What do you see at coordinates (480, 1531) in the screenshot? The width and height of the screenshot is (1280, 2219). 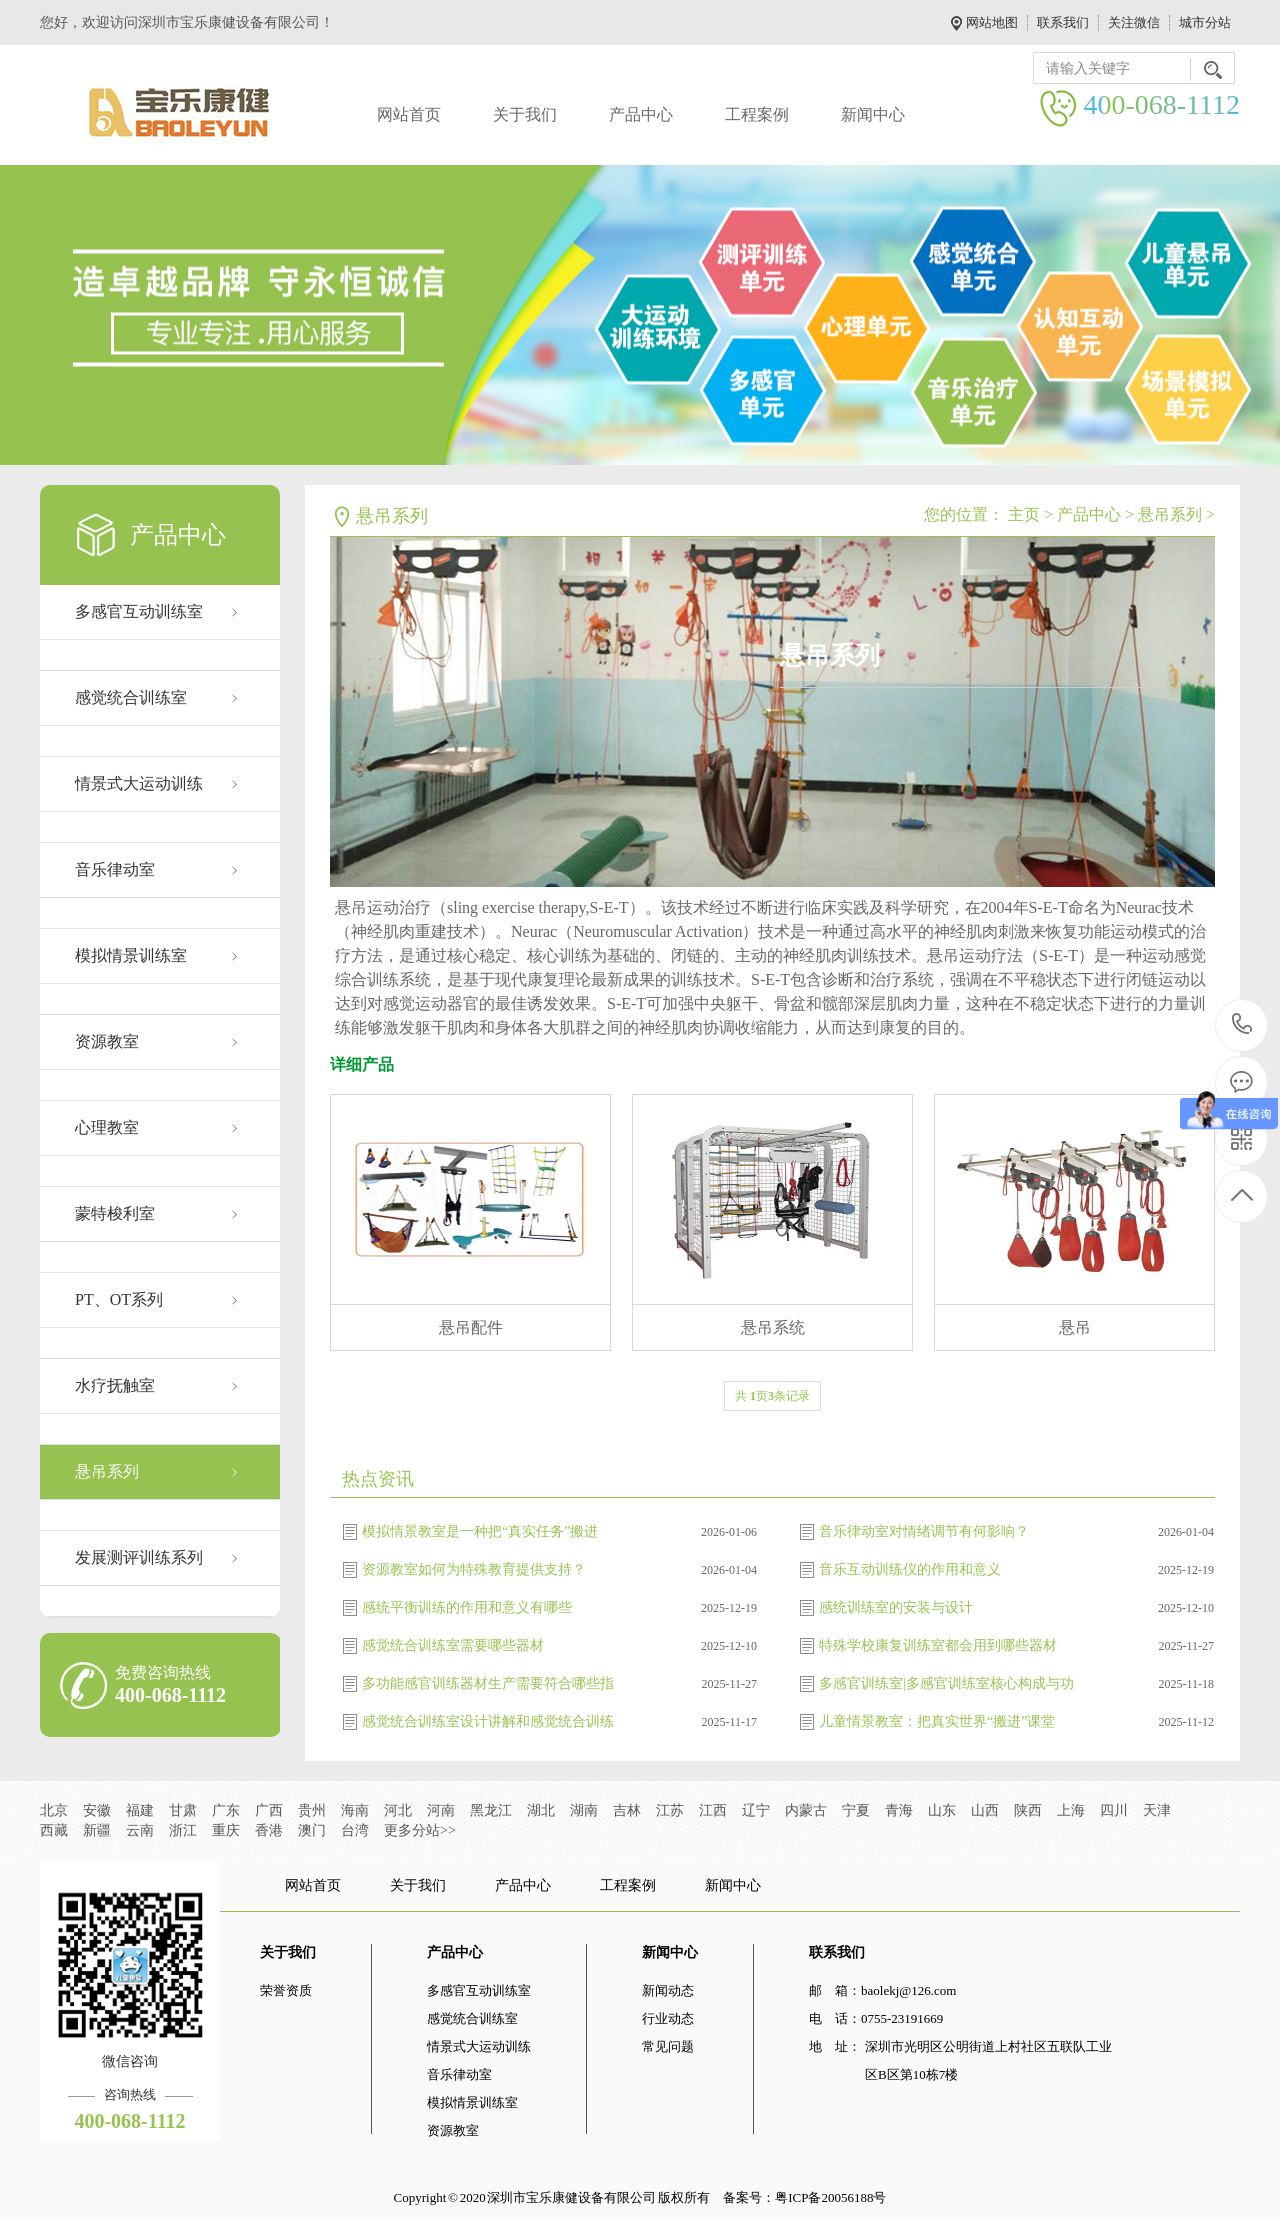 I see `模拟情景教室是一种把“真实任务”搬进` at bounding box center [480, 1531].